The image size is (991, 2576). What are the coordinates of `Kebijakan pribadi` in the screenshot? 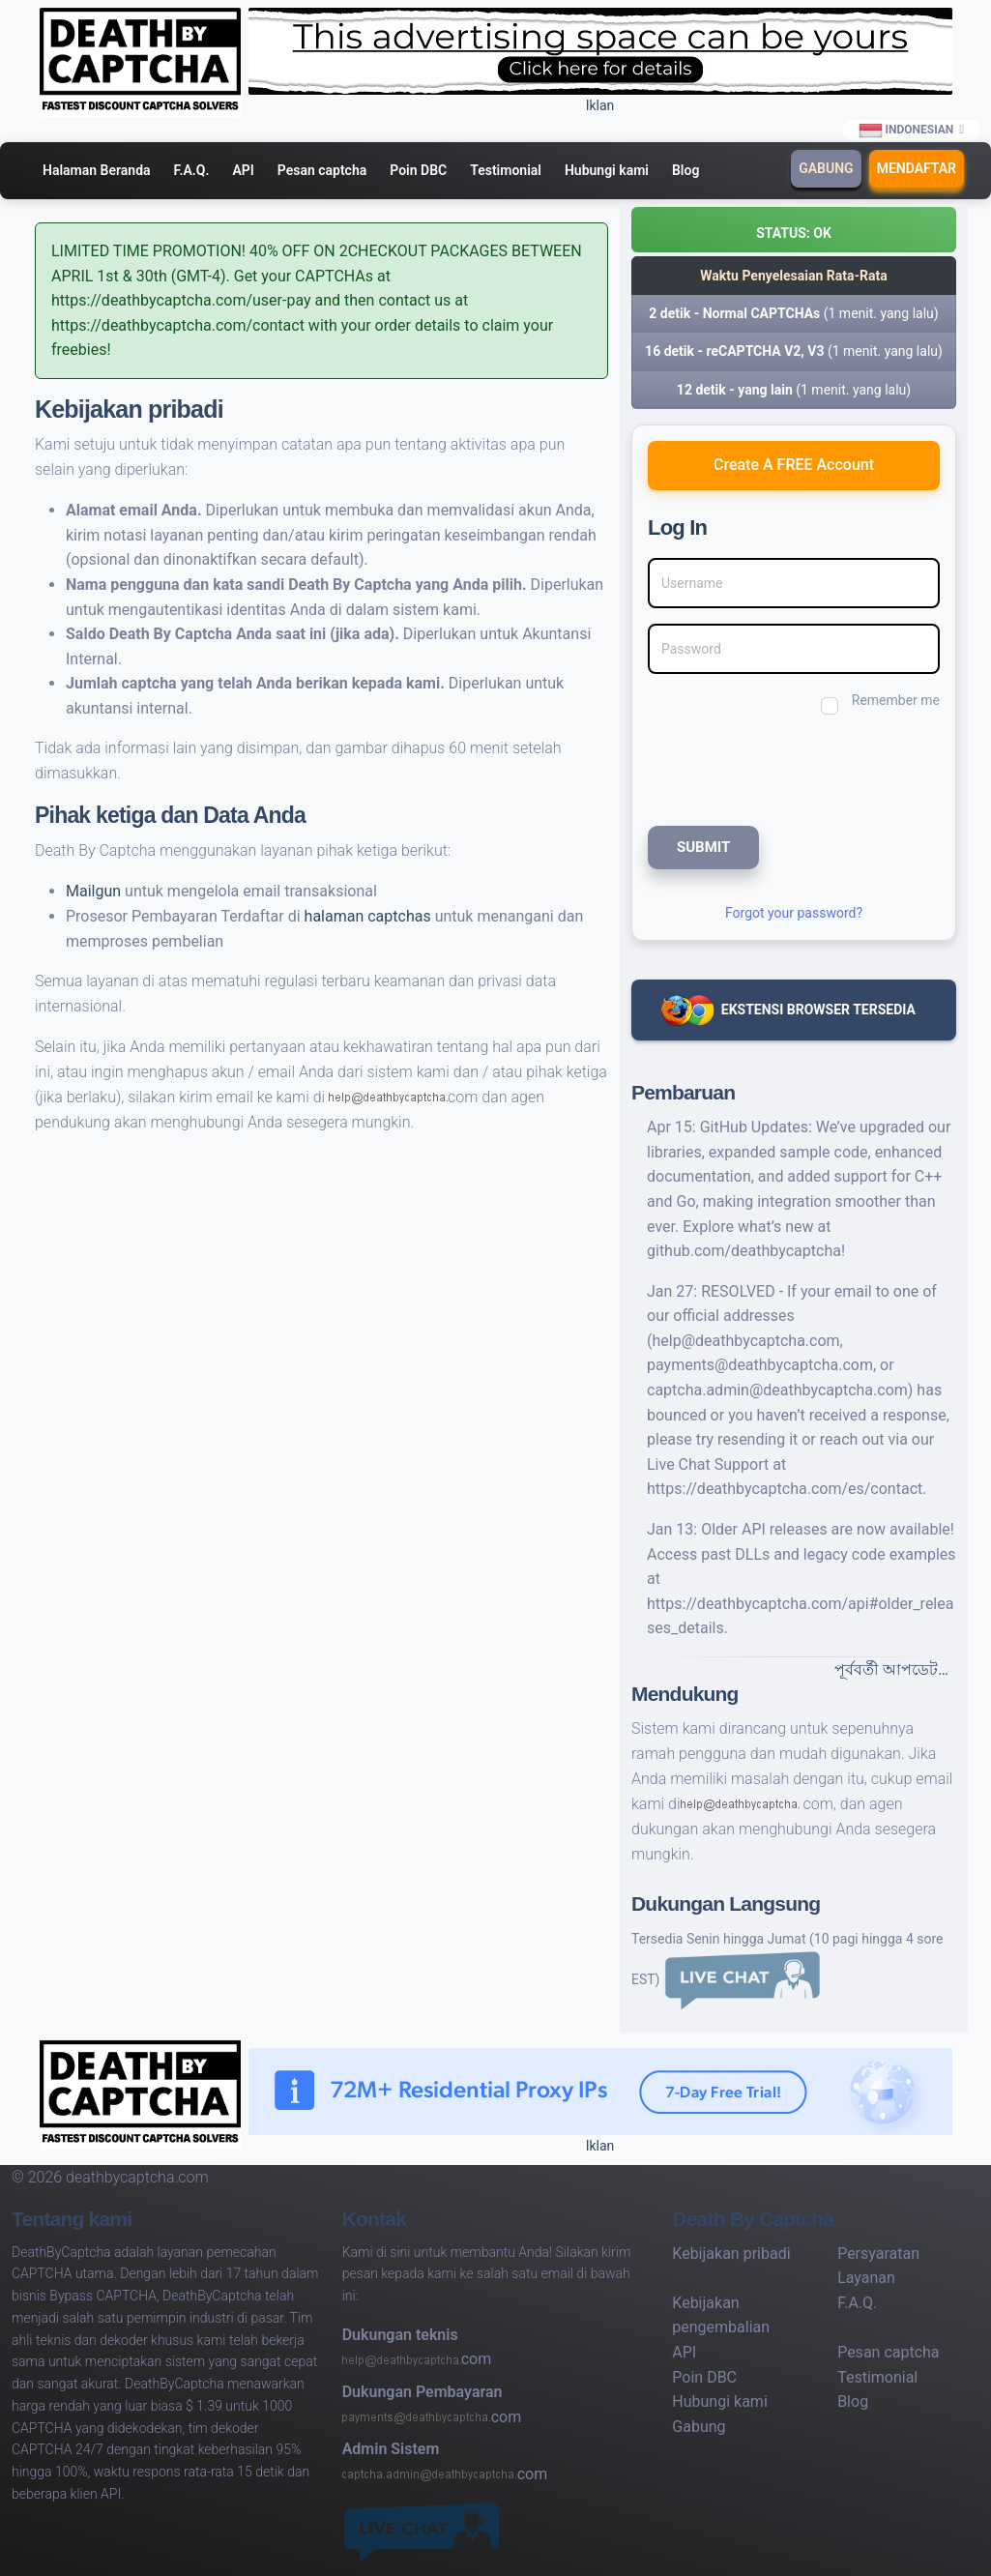 It's located at (731, 2253).